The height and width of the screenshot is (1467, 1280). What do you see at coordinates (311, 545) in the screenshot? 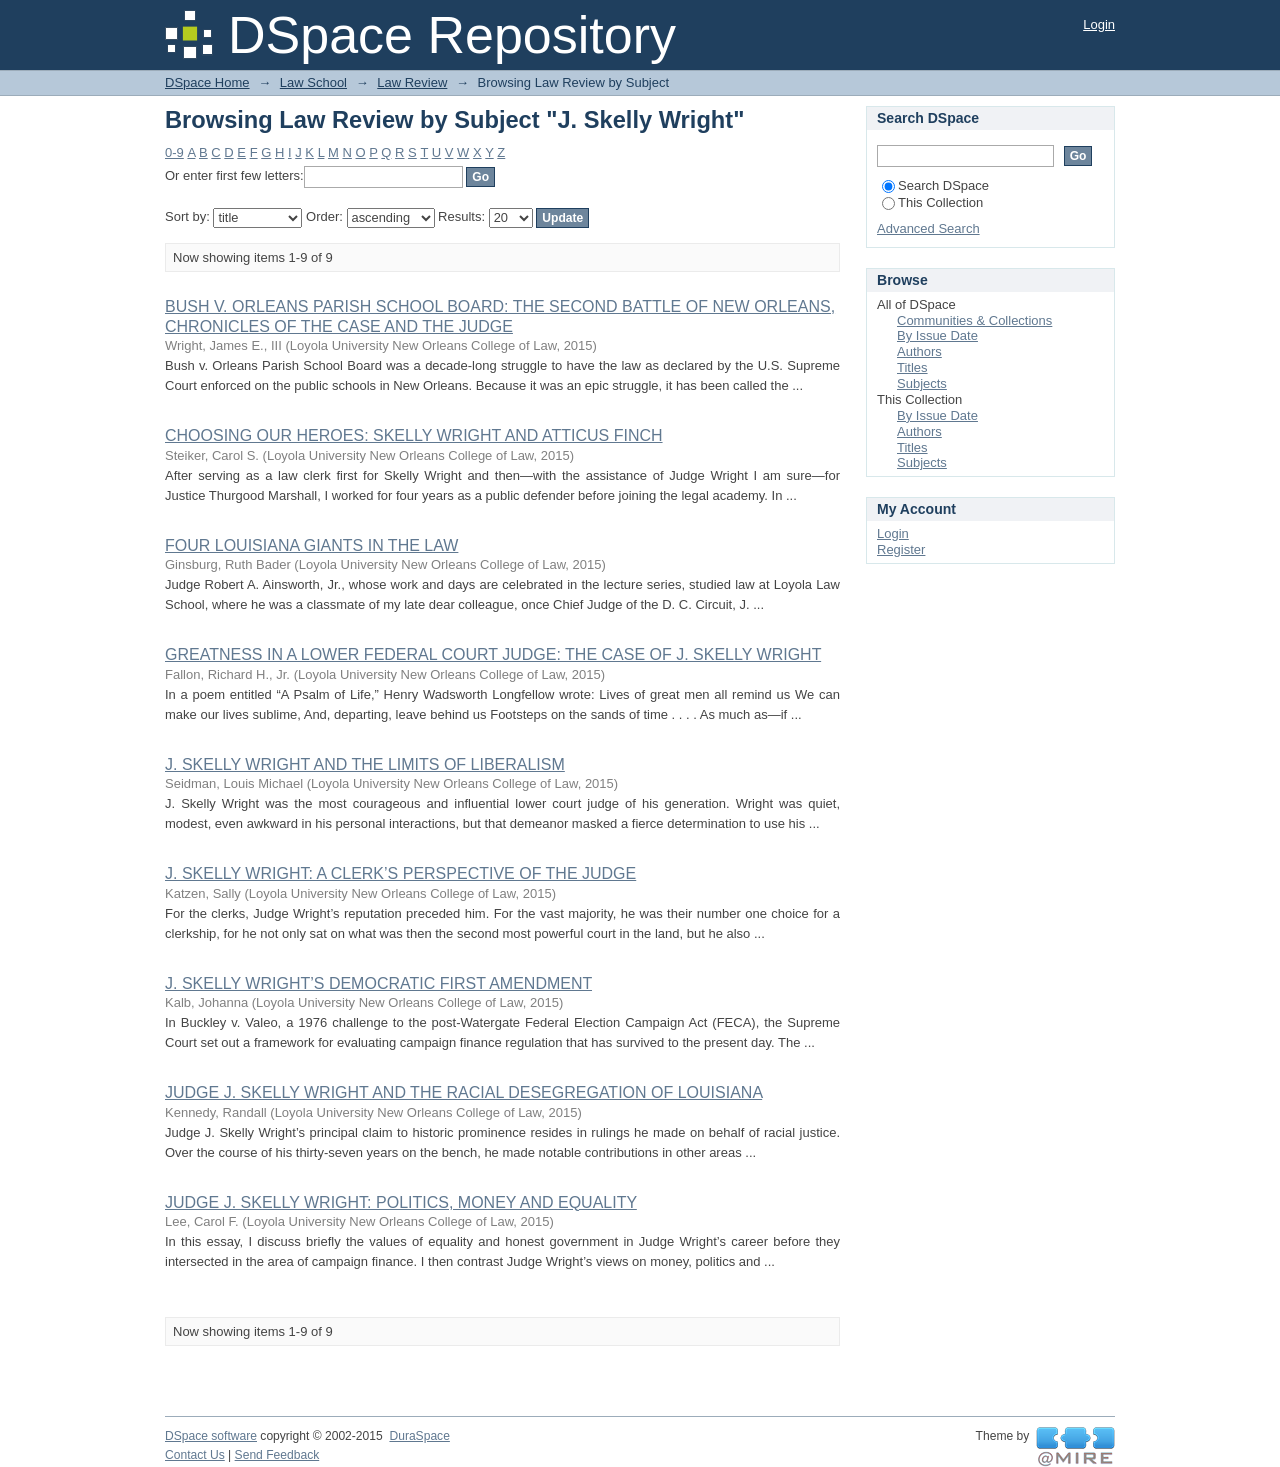
I see `FOUR LOUISIANA GIANTS IN THE LAW` at bounding box center [311, 545].